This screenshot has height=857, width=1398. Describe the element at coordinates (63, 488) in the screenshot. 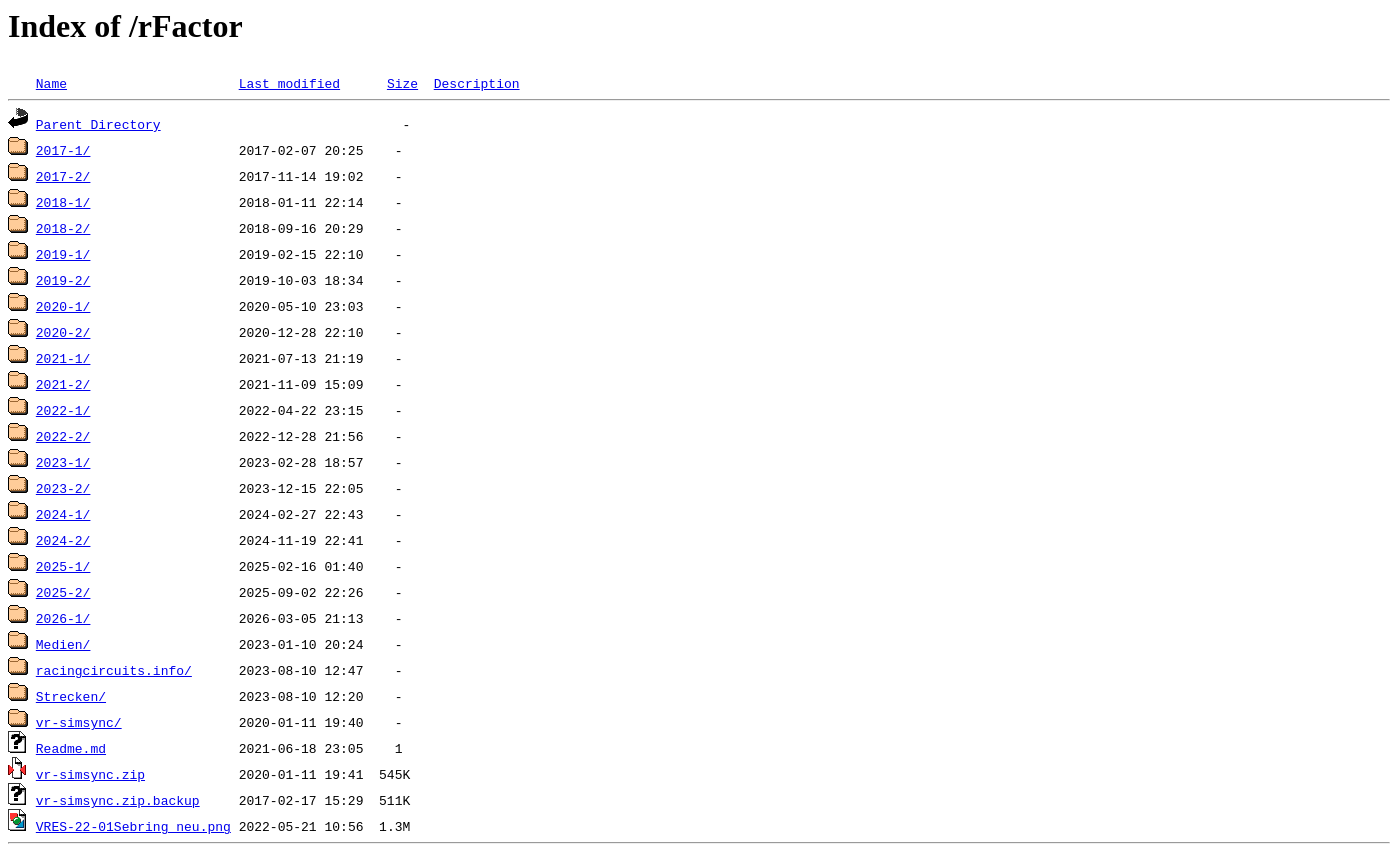

I see `2023-2/` at that location.